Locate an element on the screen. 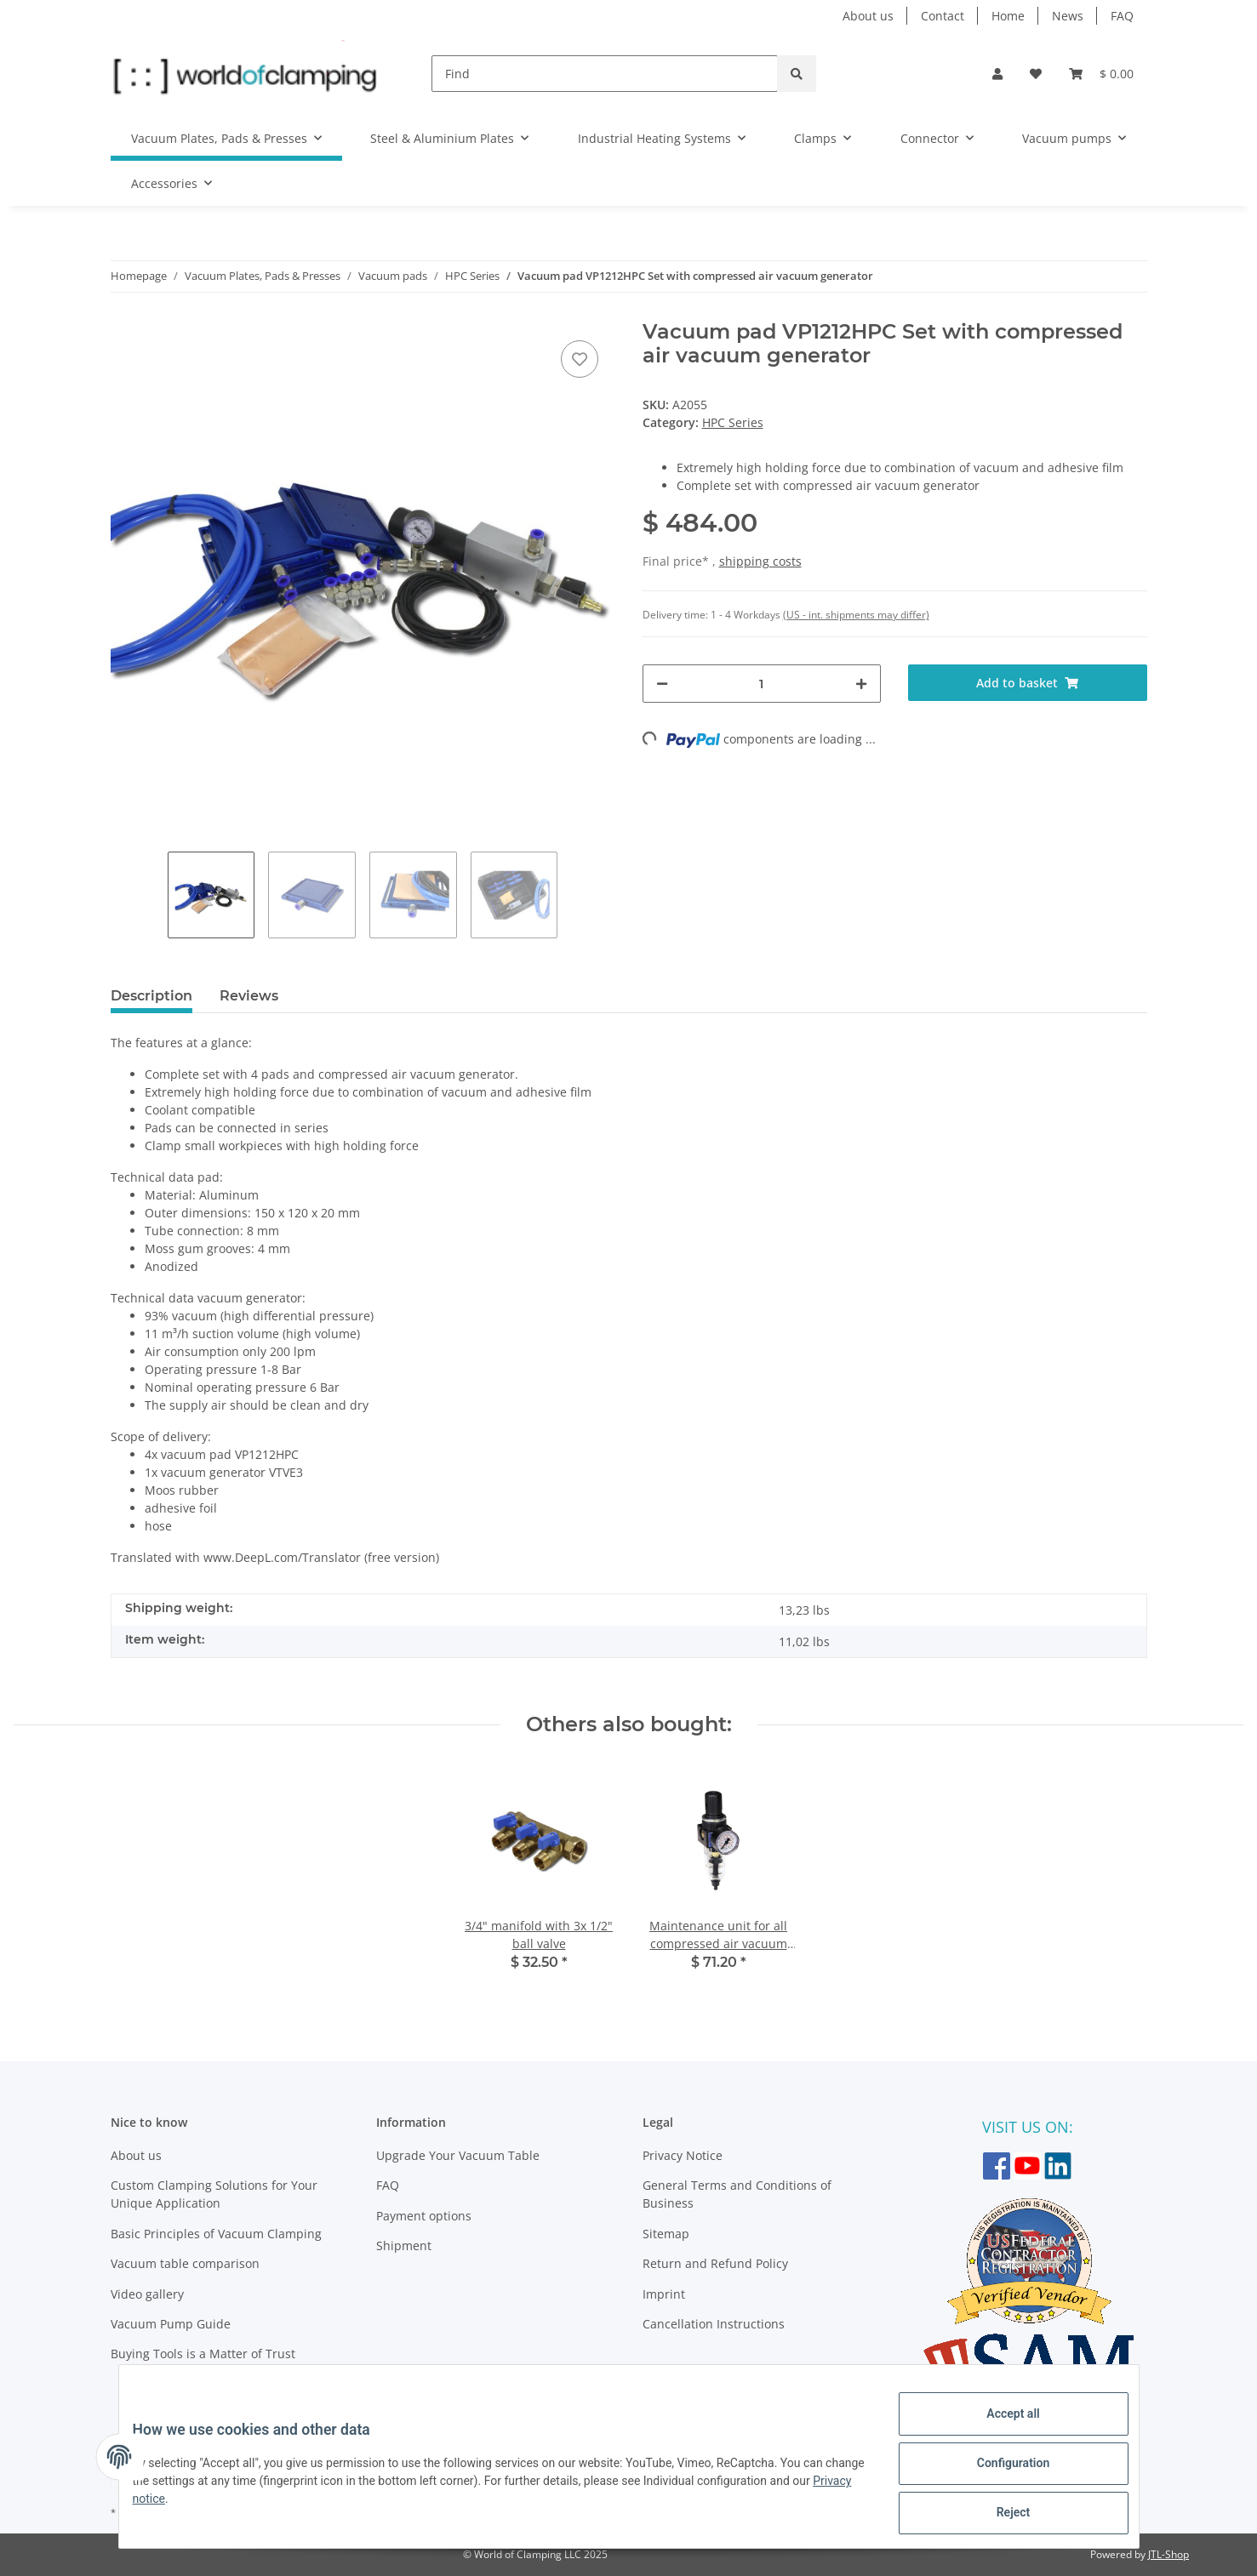 The image size is (1257, 2576). Contact is located at coordinates (942, 16).